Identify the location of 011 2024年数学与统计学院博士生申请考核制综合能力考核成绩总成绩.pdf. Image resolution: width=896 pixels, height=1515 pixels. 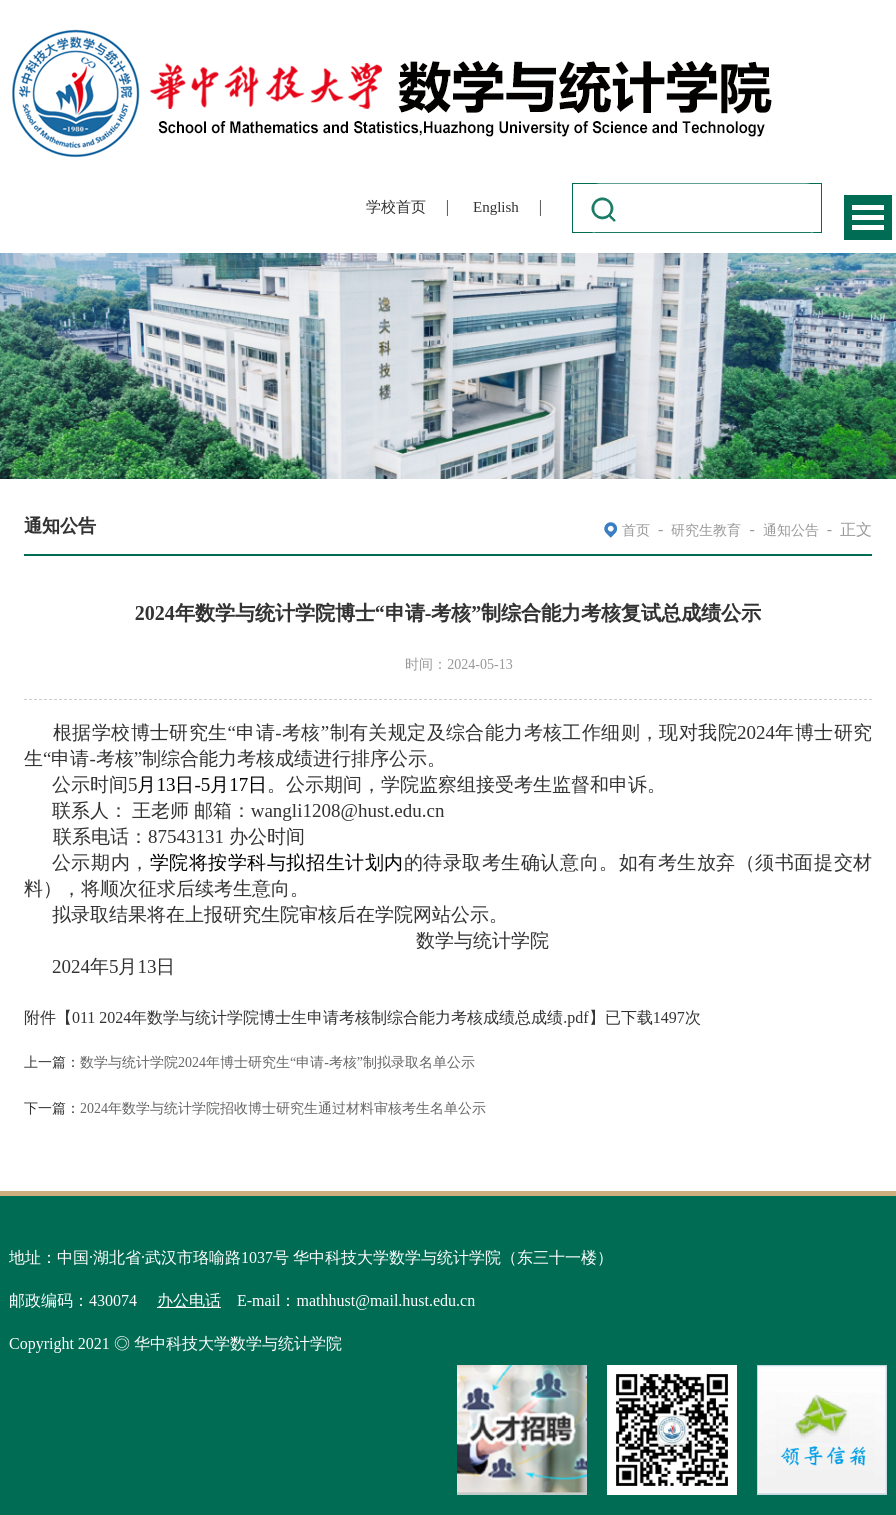
(330, 1017).